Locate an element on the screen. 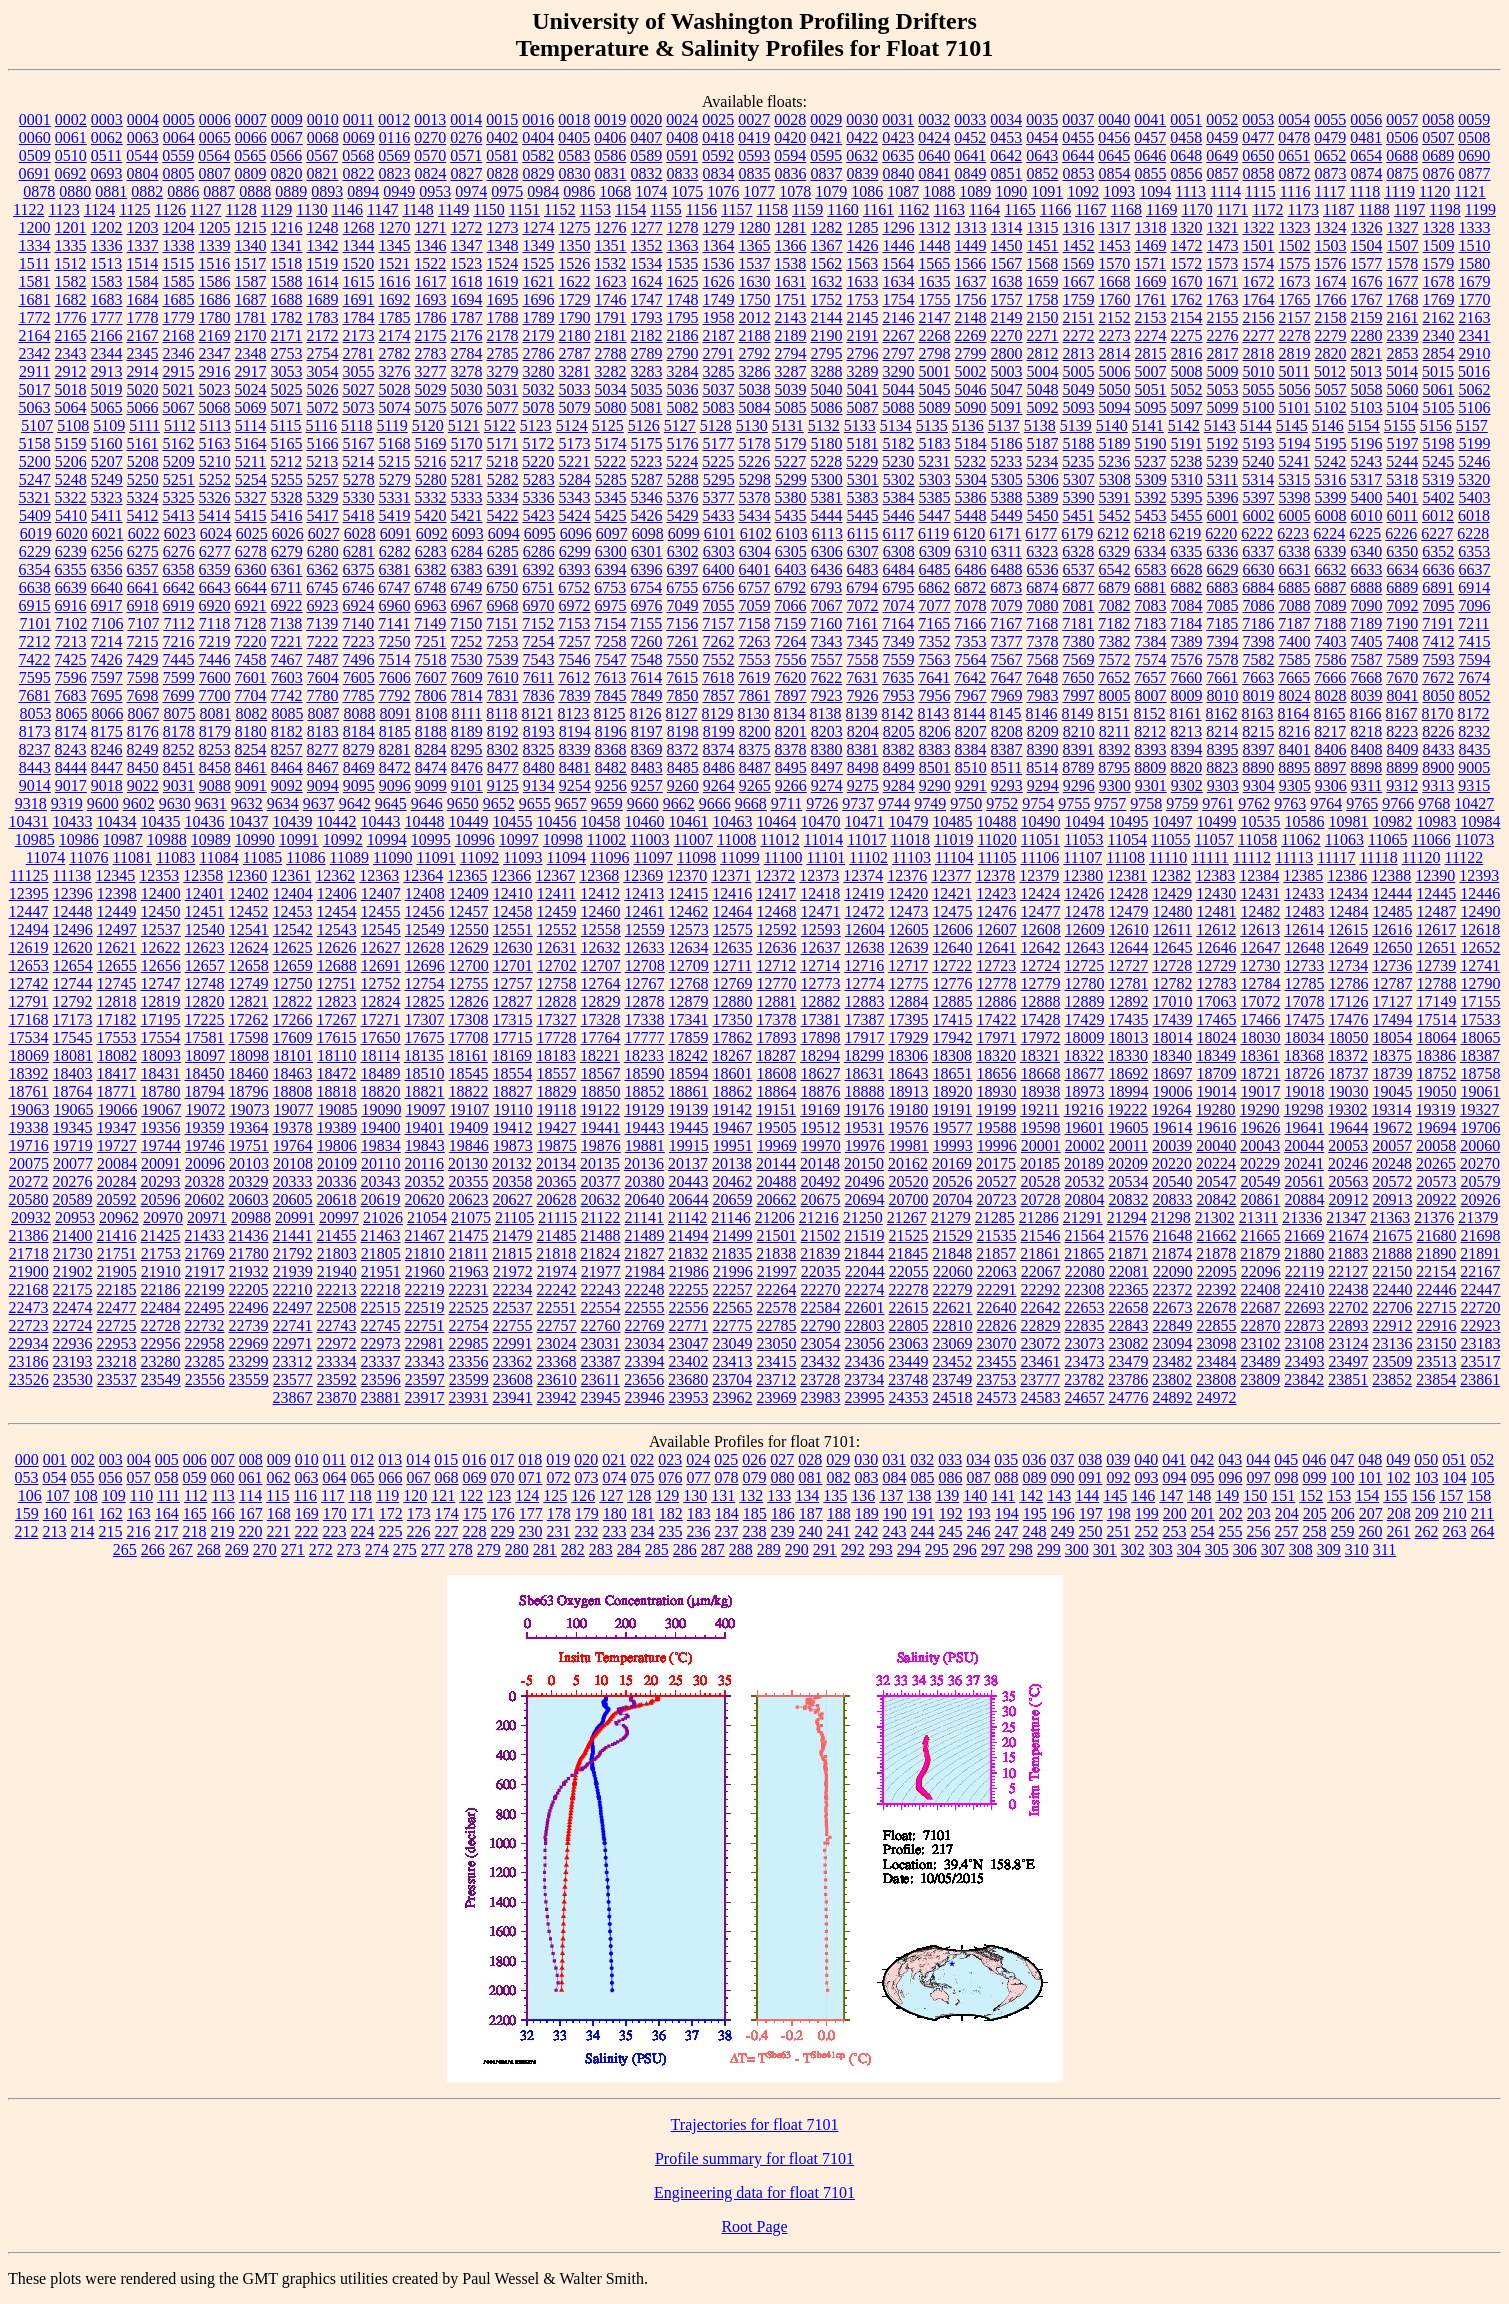 The height and width of the screenshot is (2304, 1509). 11110 is located at coordinates (1168, 857).